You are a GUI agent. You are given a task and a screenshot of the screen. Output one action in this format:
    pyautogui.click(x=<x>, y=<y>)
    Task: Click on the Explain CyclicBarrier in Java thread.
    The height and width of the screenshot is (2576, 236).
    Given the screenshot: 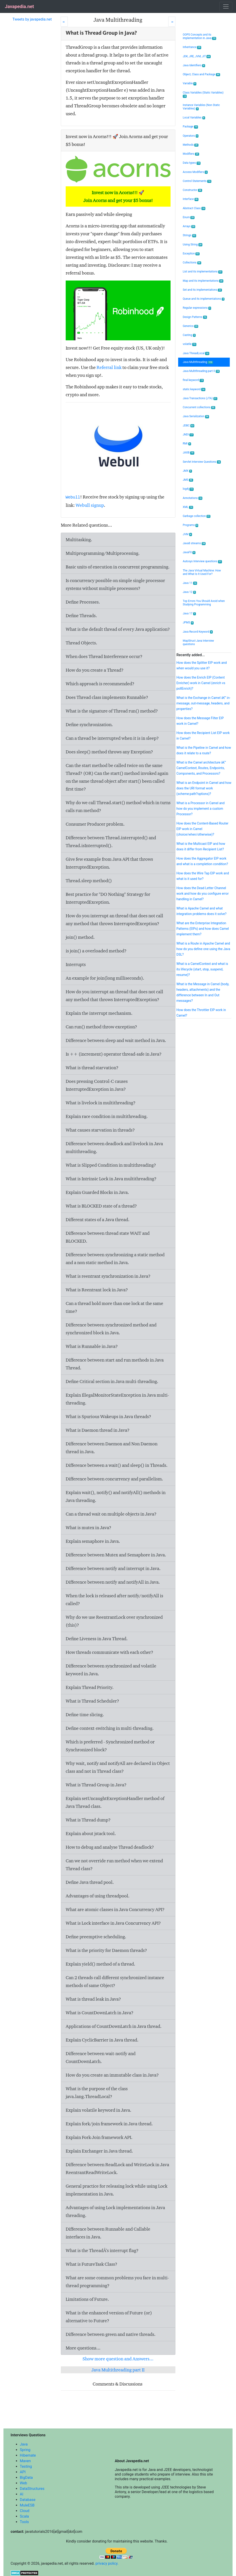 What is the action you would take?
    pyautogui.click(x=102, y=2040)
    